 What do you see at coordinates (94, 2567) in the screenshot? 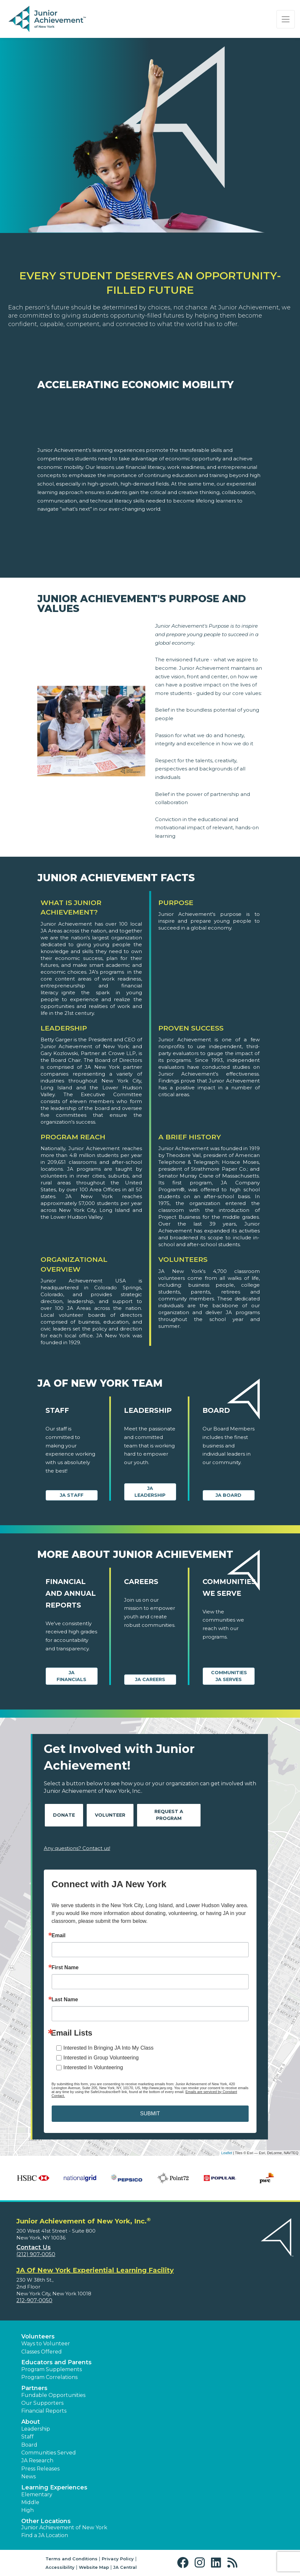
I see `Website Map [button]` at bounding box center [94, 2567].